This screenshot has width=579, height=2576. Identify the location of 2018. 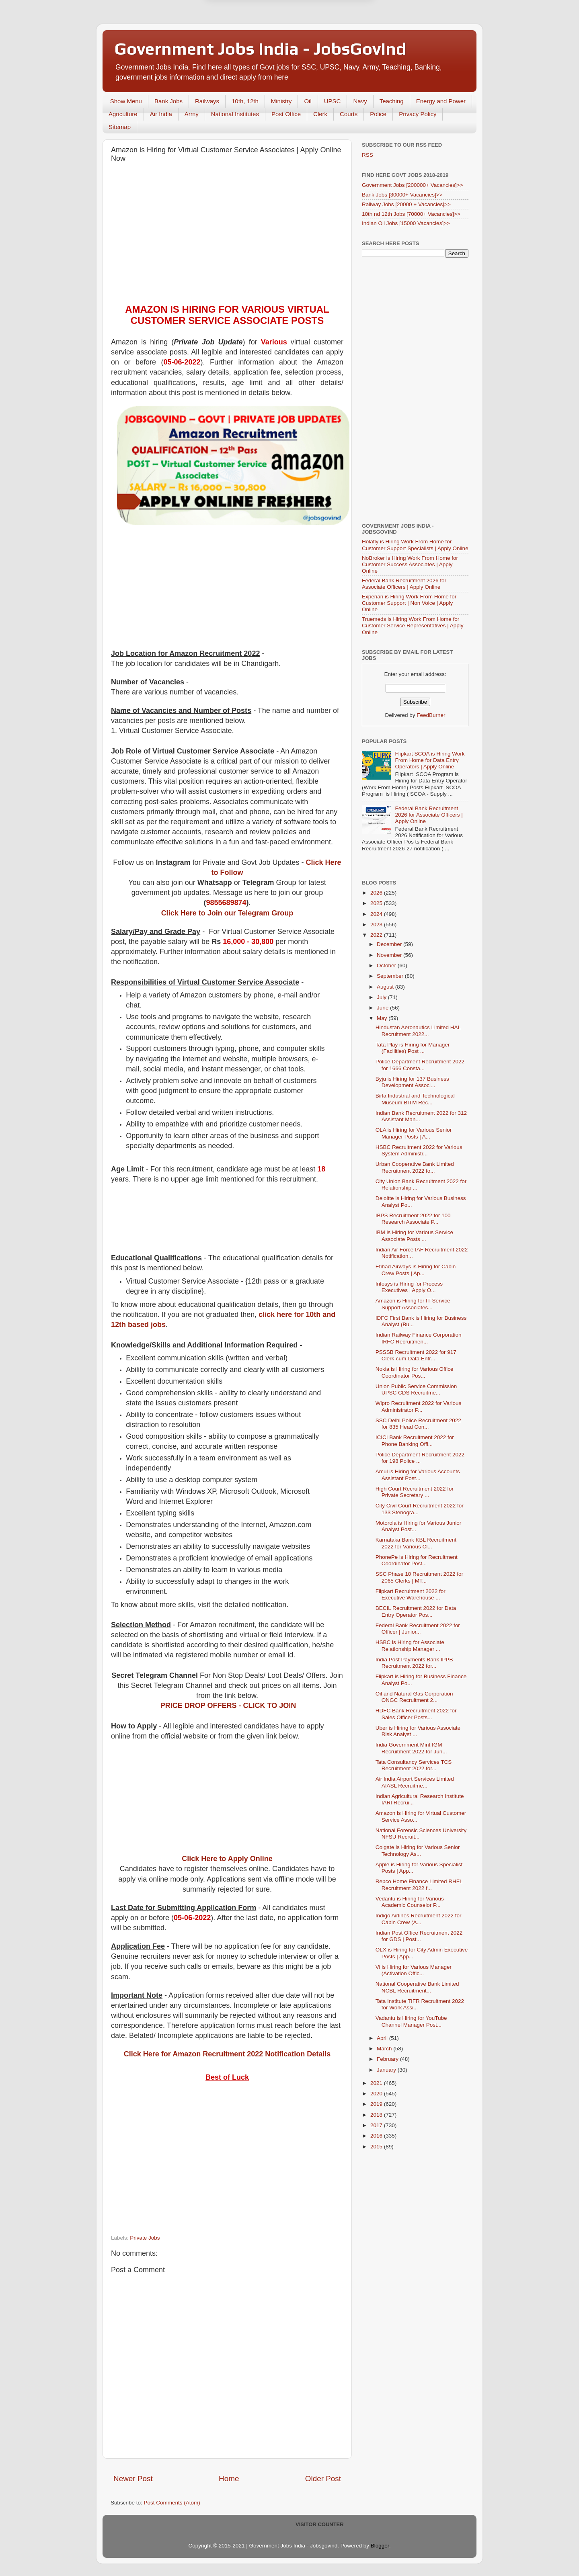
(377, 2115).